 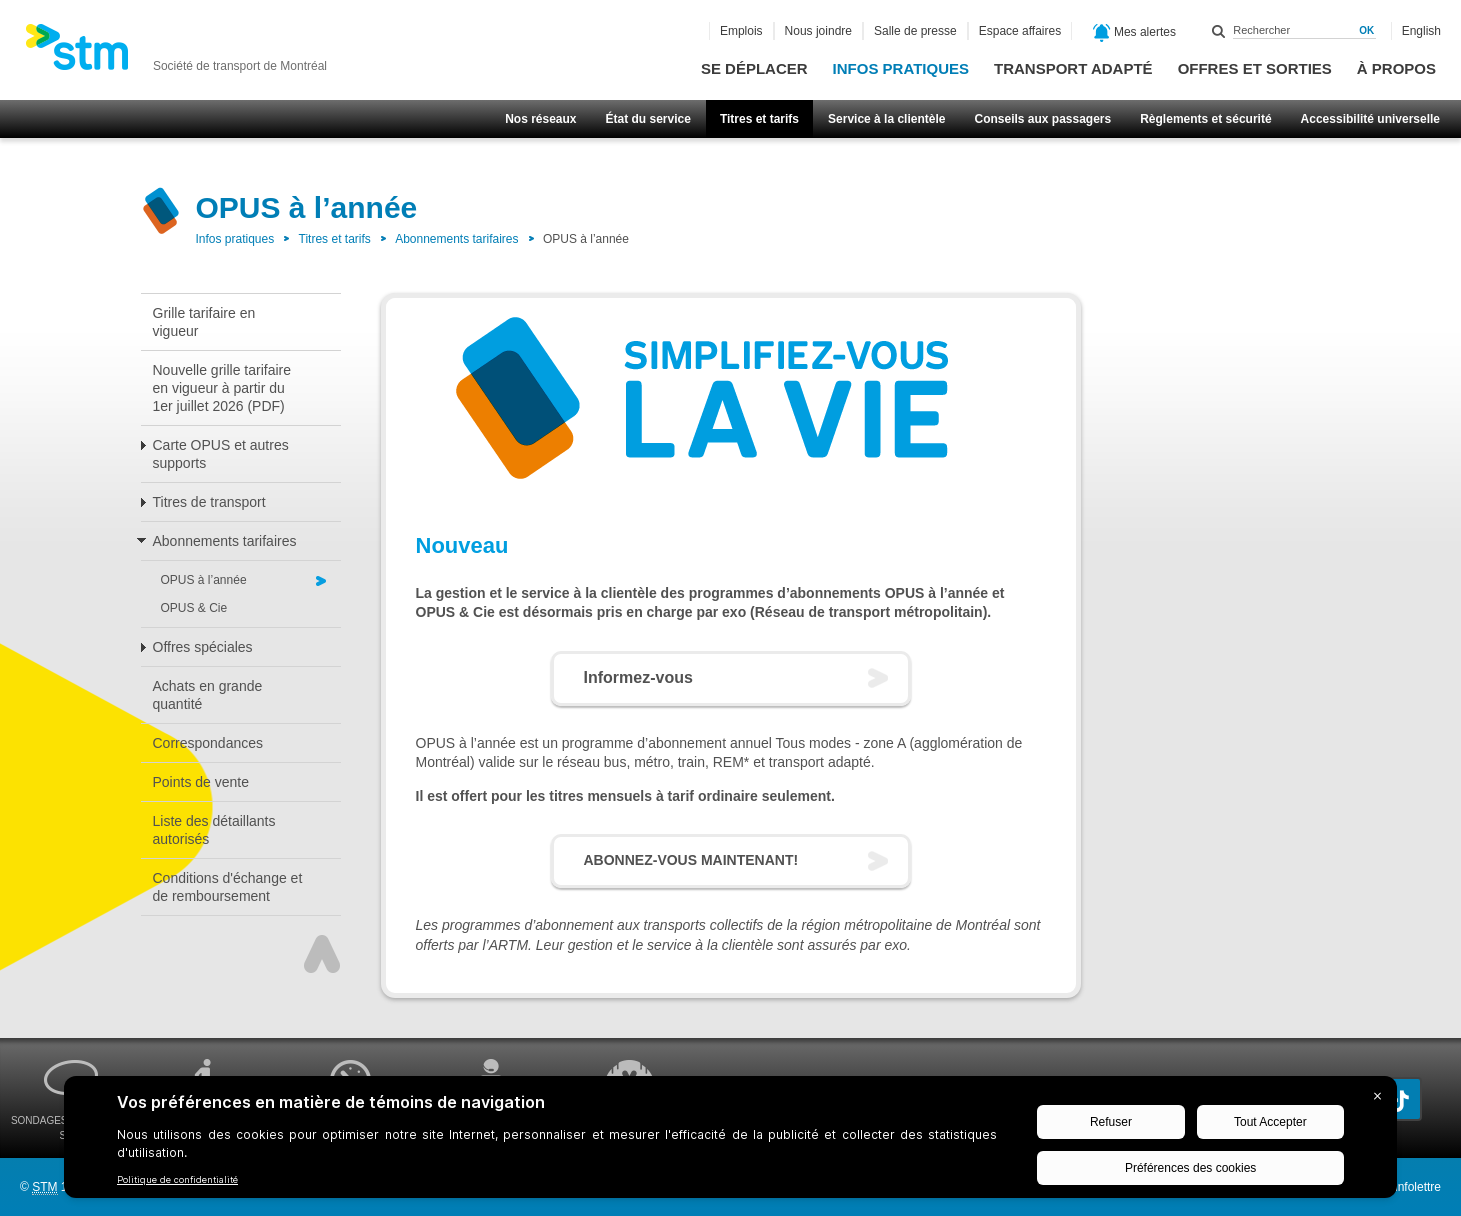 What do you see at coordinates (204, 322) in the screenshot?
I see `Grille tarifaire en vigueur` at bounding box center [204, 322].